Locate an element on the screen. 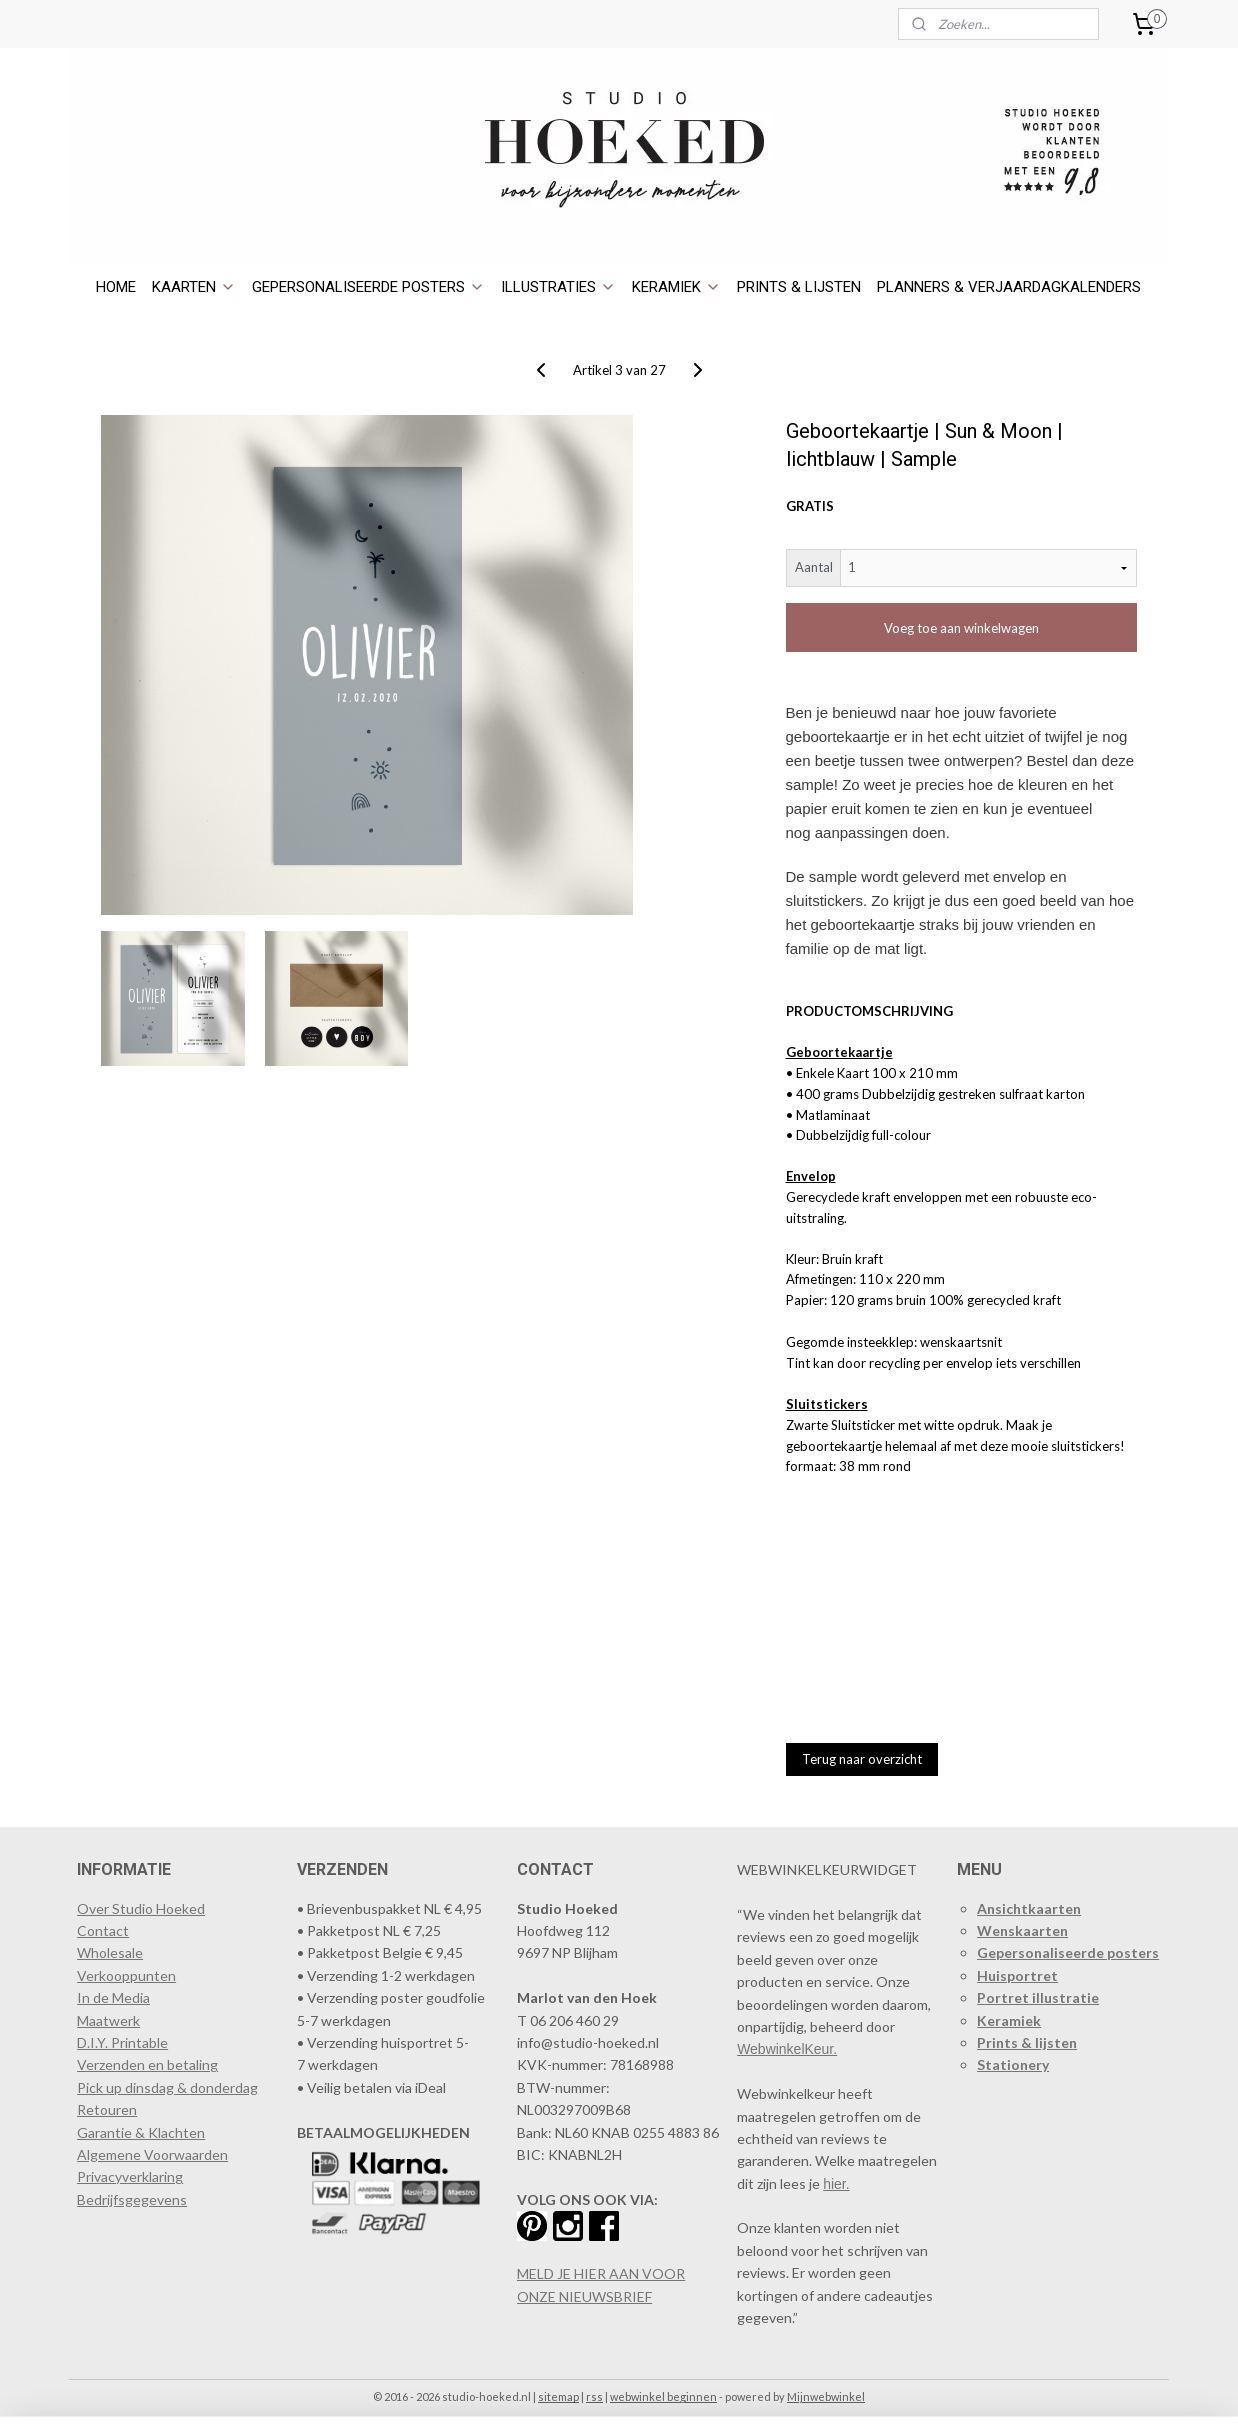 Image resolution: width=1238 pixels, height=2433 pixels. Keramiek is located at coordinates (1009, 2020).